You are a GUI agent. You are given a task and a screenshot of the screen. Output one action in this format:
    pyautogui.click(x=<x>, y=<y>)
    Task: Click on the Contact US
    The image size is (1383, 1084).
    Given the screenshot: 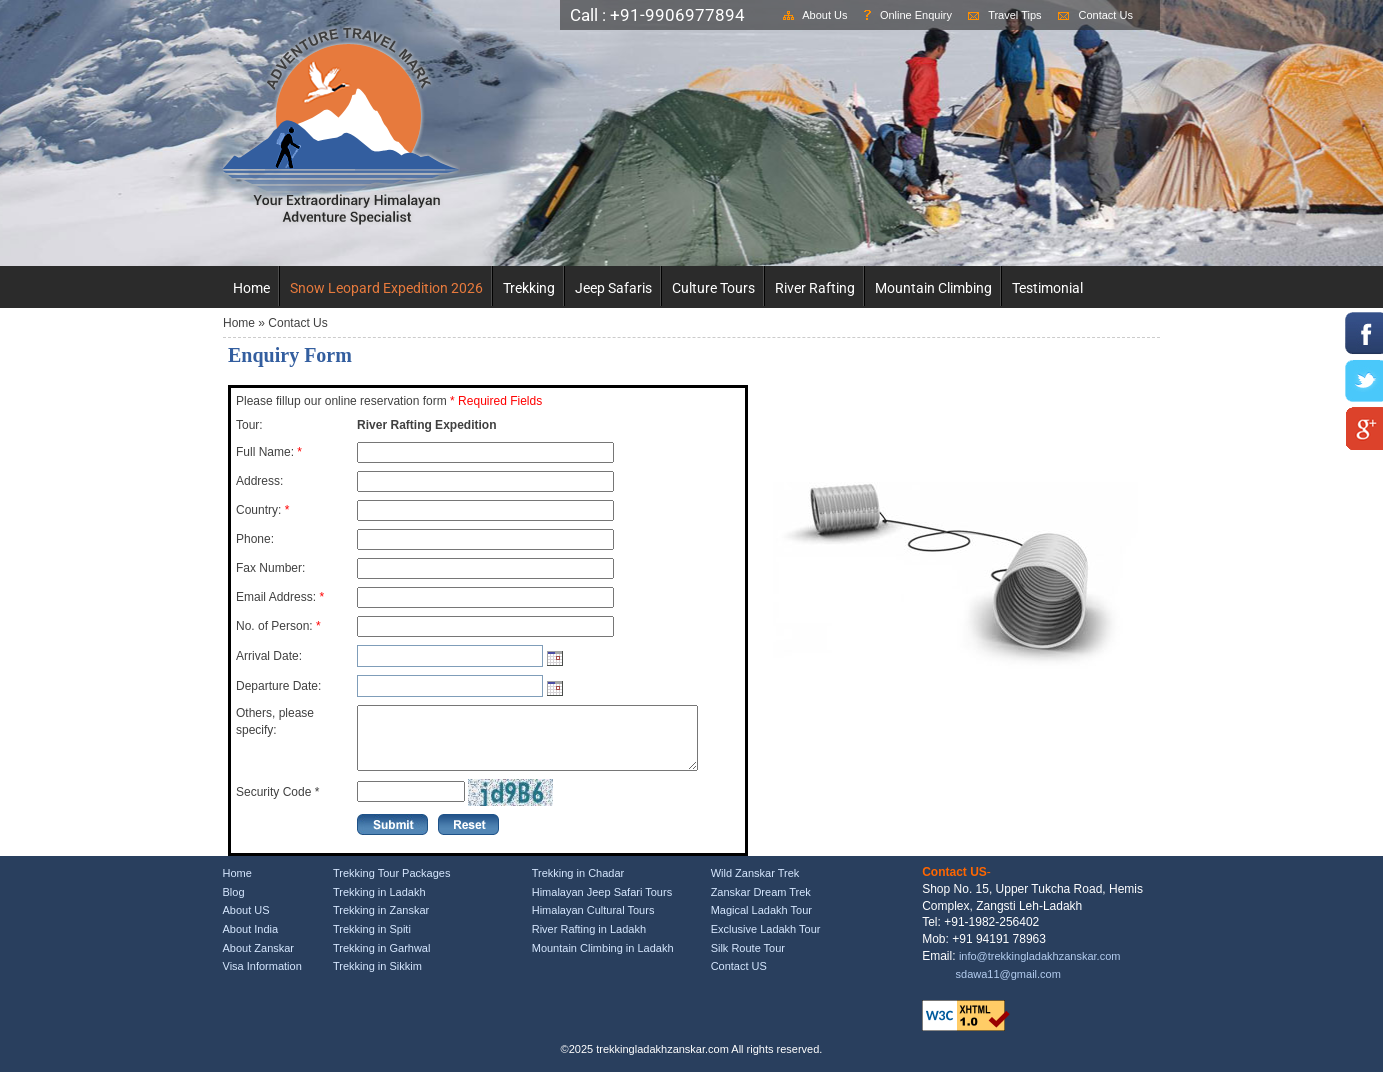 What is the action you would take?
    pyautogui.click(x=739, y=978)
    